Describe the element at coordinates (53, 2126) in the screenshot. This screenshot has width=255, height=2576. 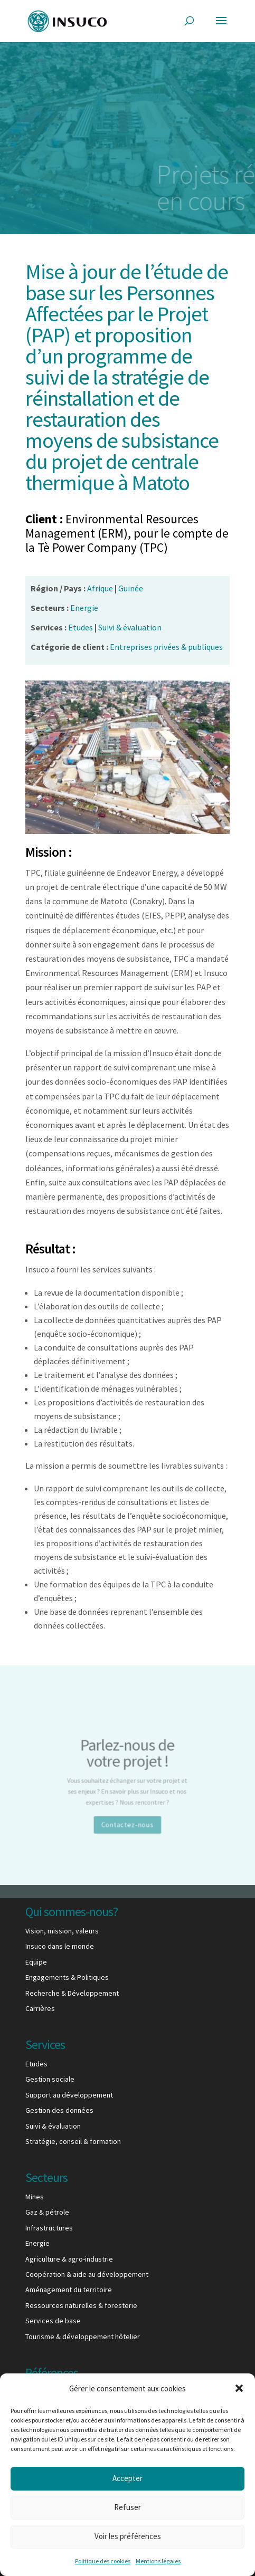
I see `Suivi & évaluation` at that location.